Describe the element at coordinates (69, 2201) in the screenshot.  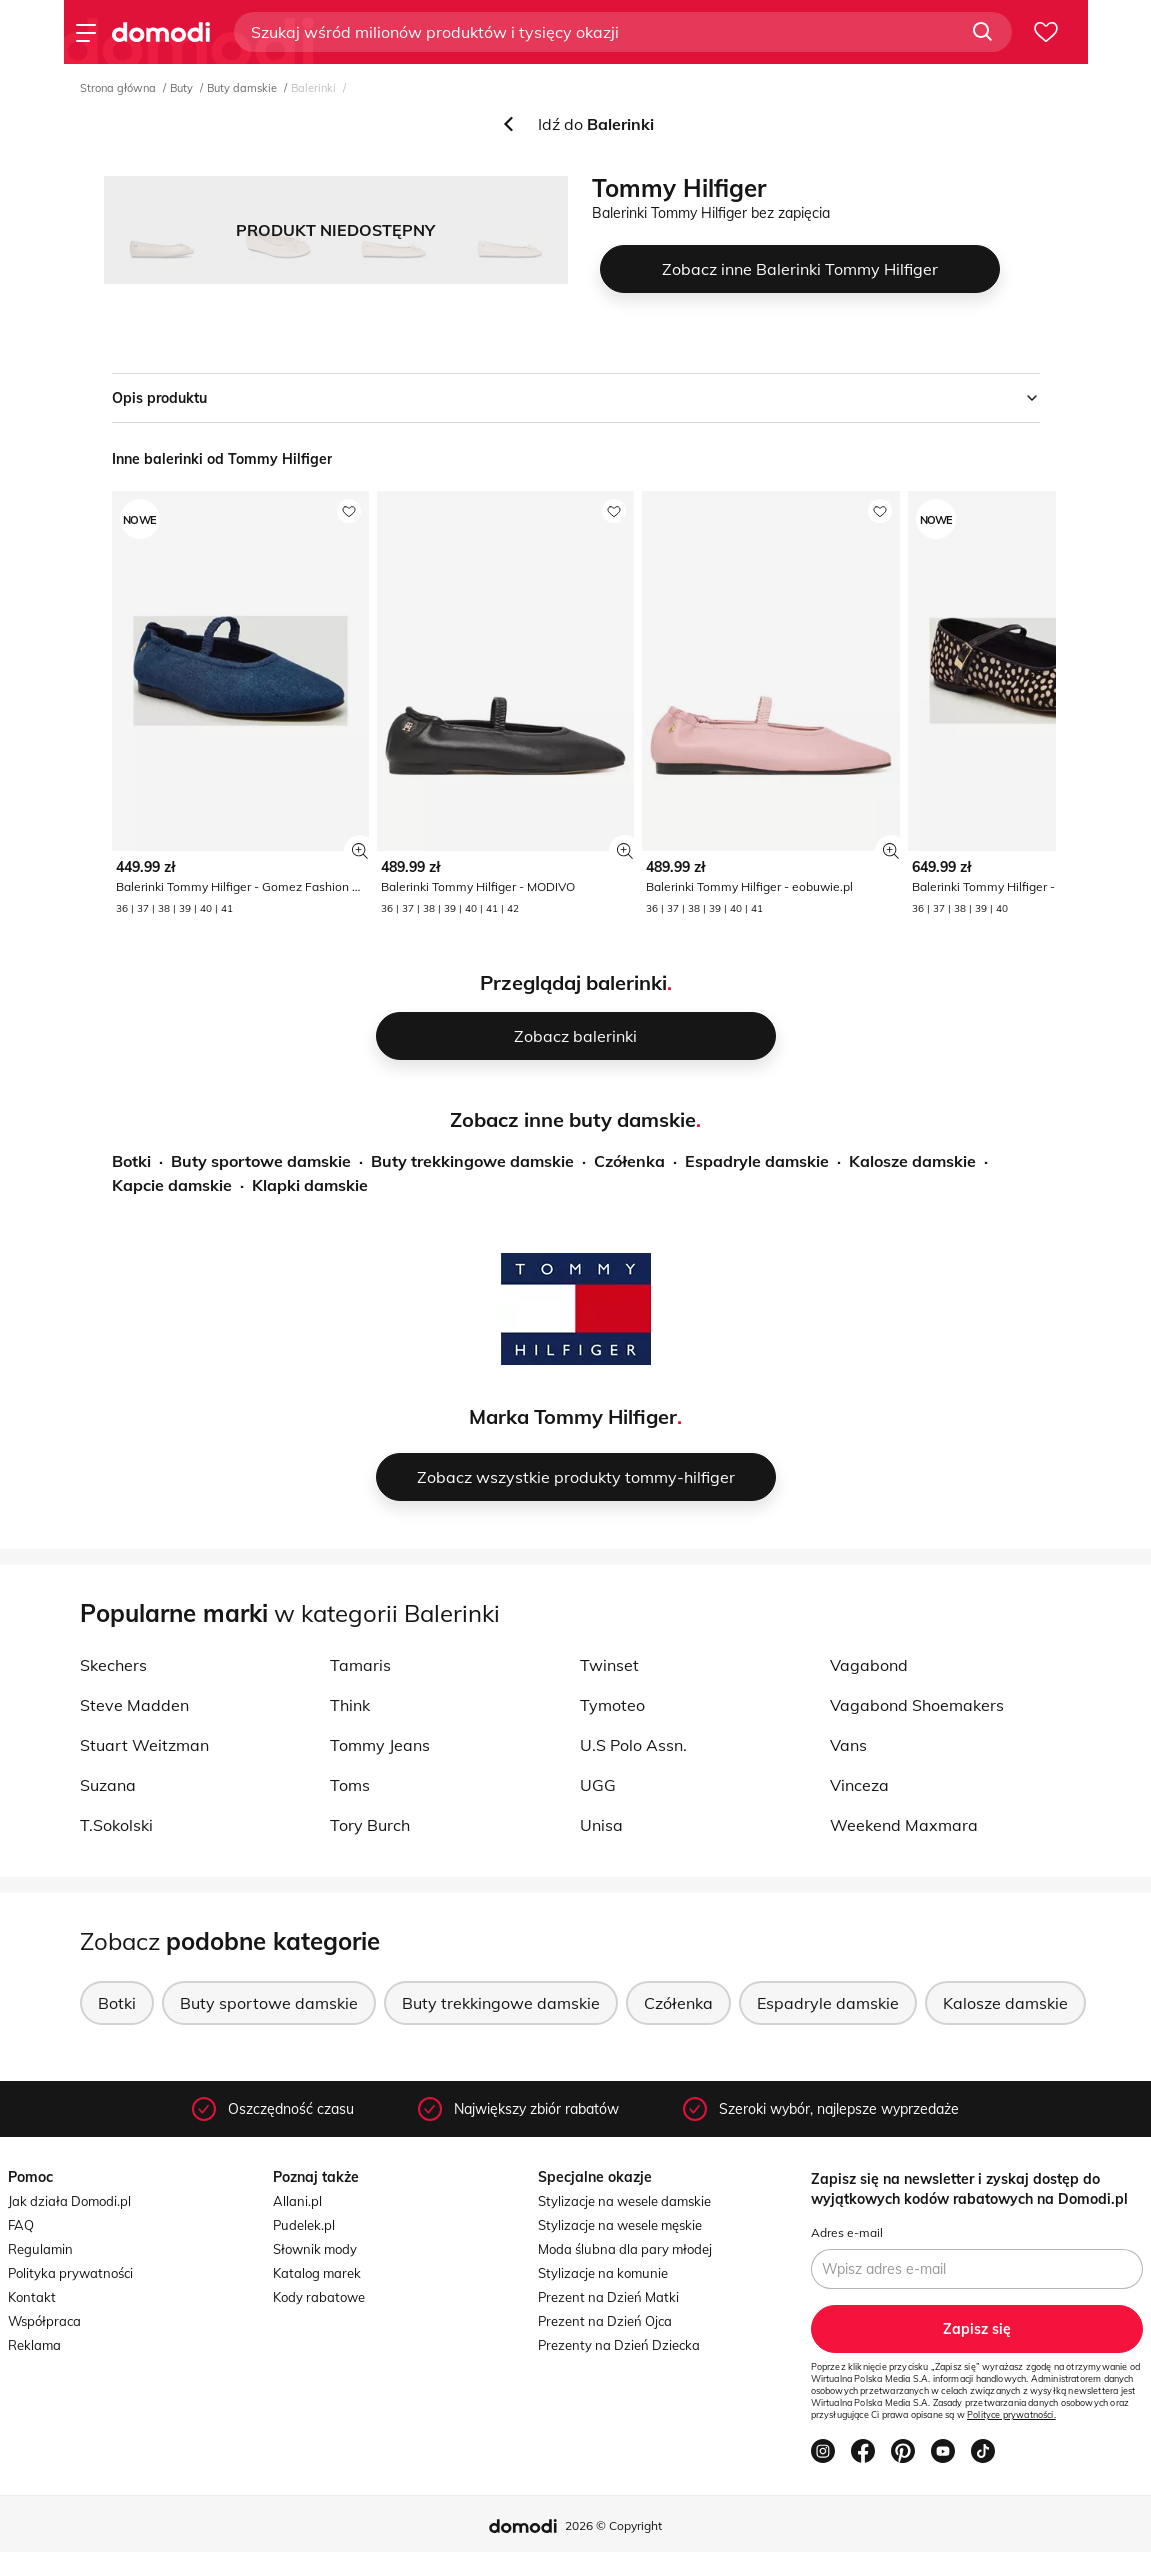
I see `Jak działa Domodi.pl` at that location.